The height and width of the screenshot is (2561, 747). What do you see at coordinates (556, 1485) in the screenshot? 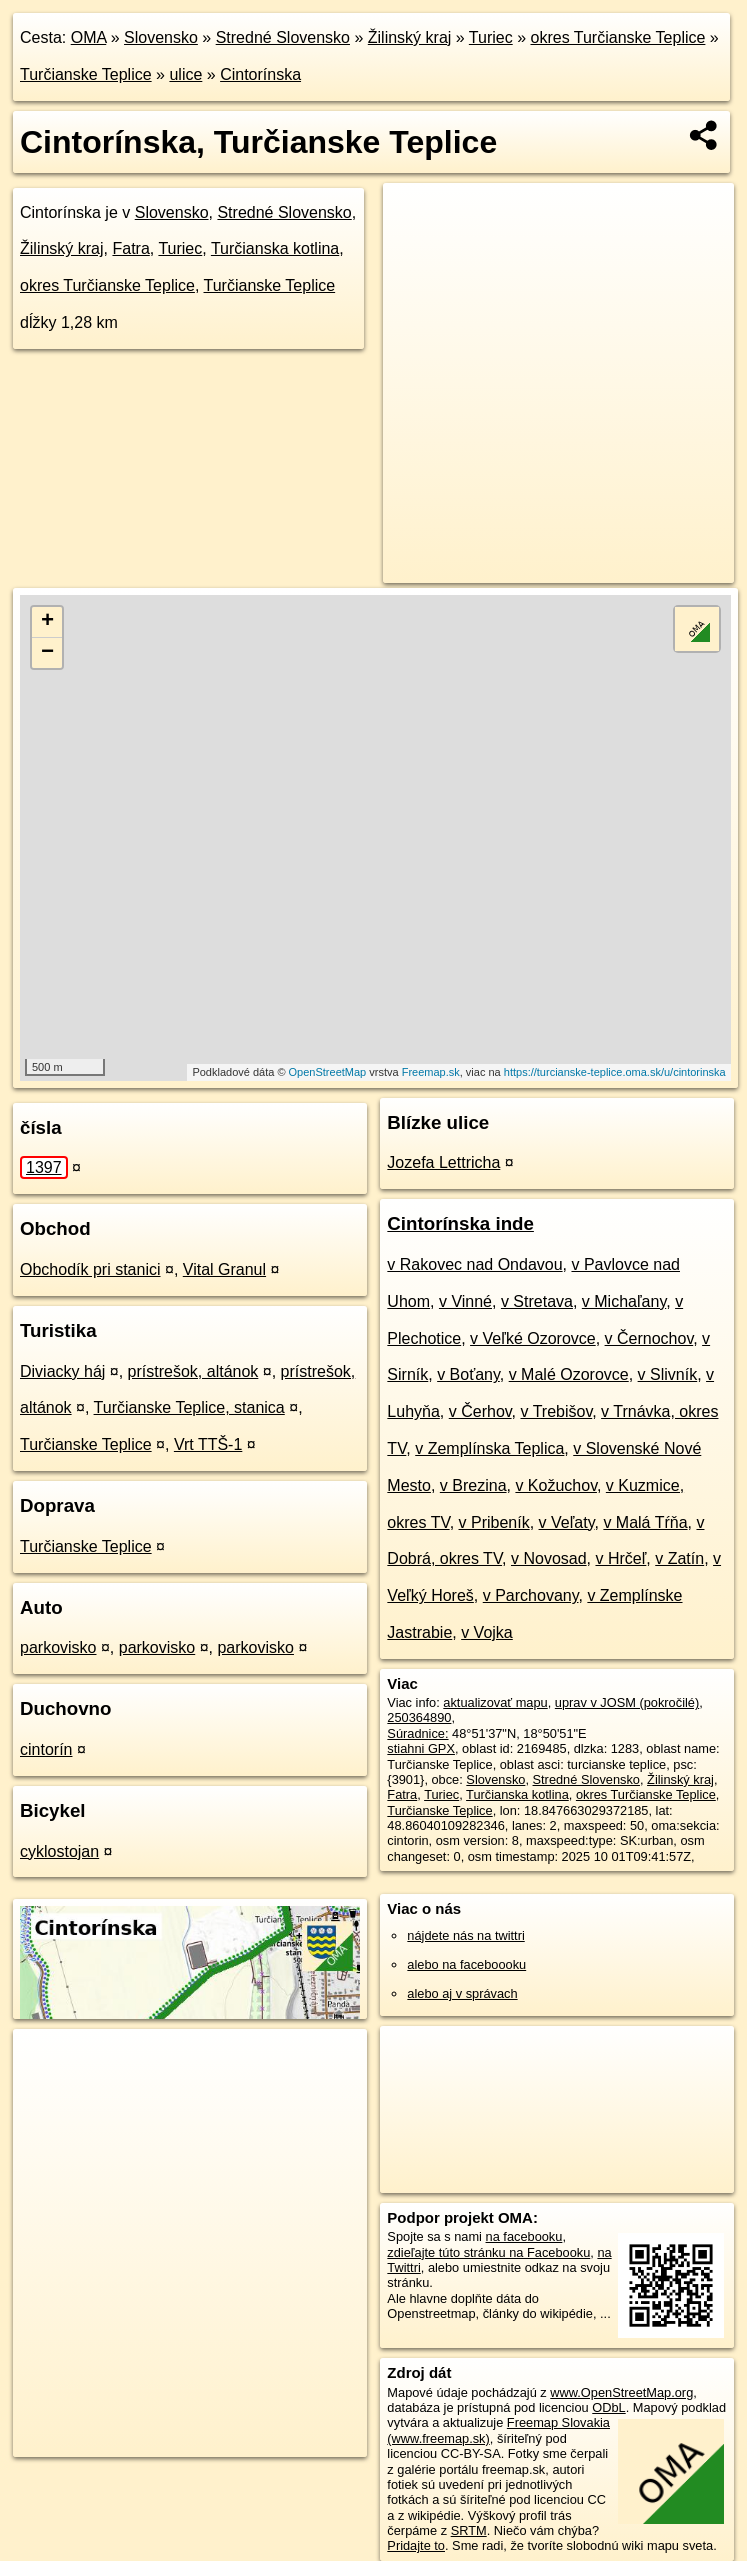
I see `v Kožuchov` at bounding box center [556, 1485].